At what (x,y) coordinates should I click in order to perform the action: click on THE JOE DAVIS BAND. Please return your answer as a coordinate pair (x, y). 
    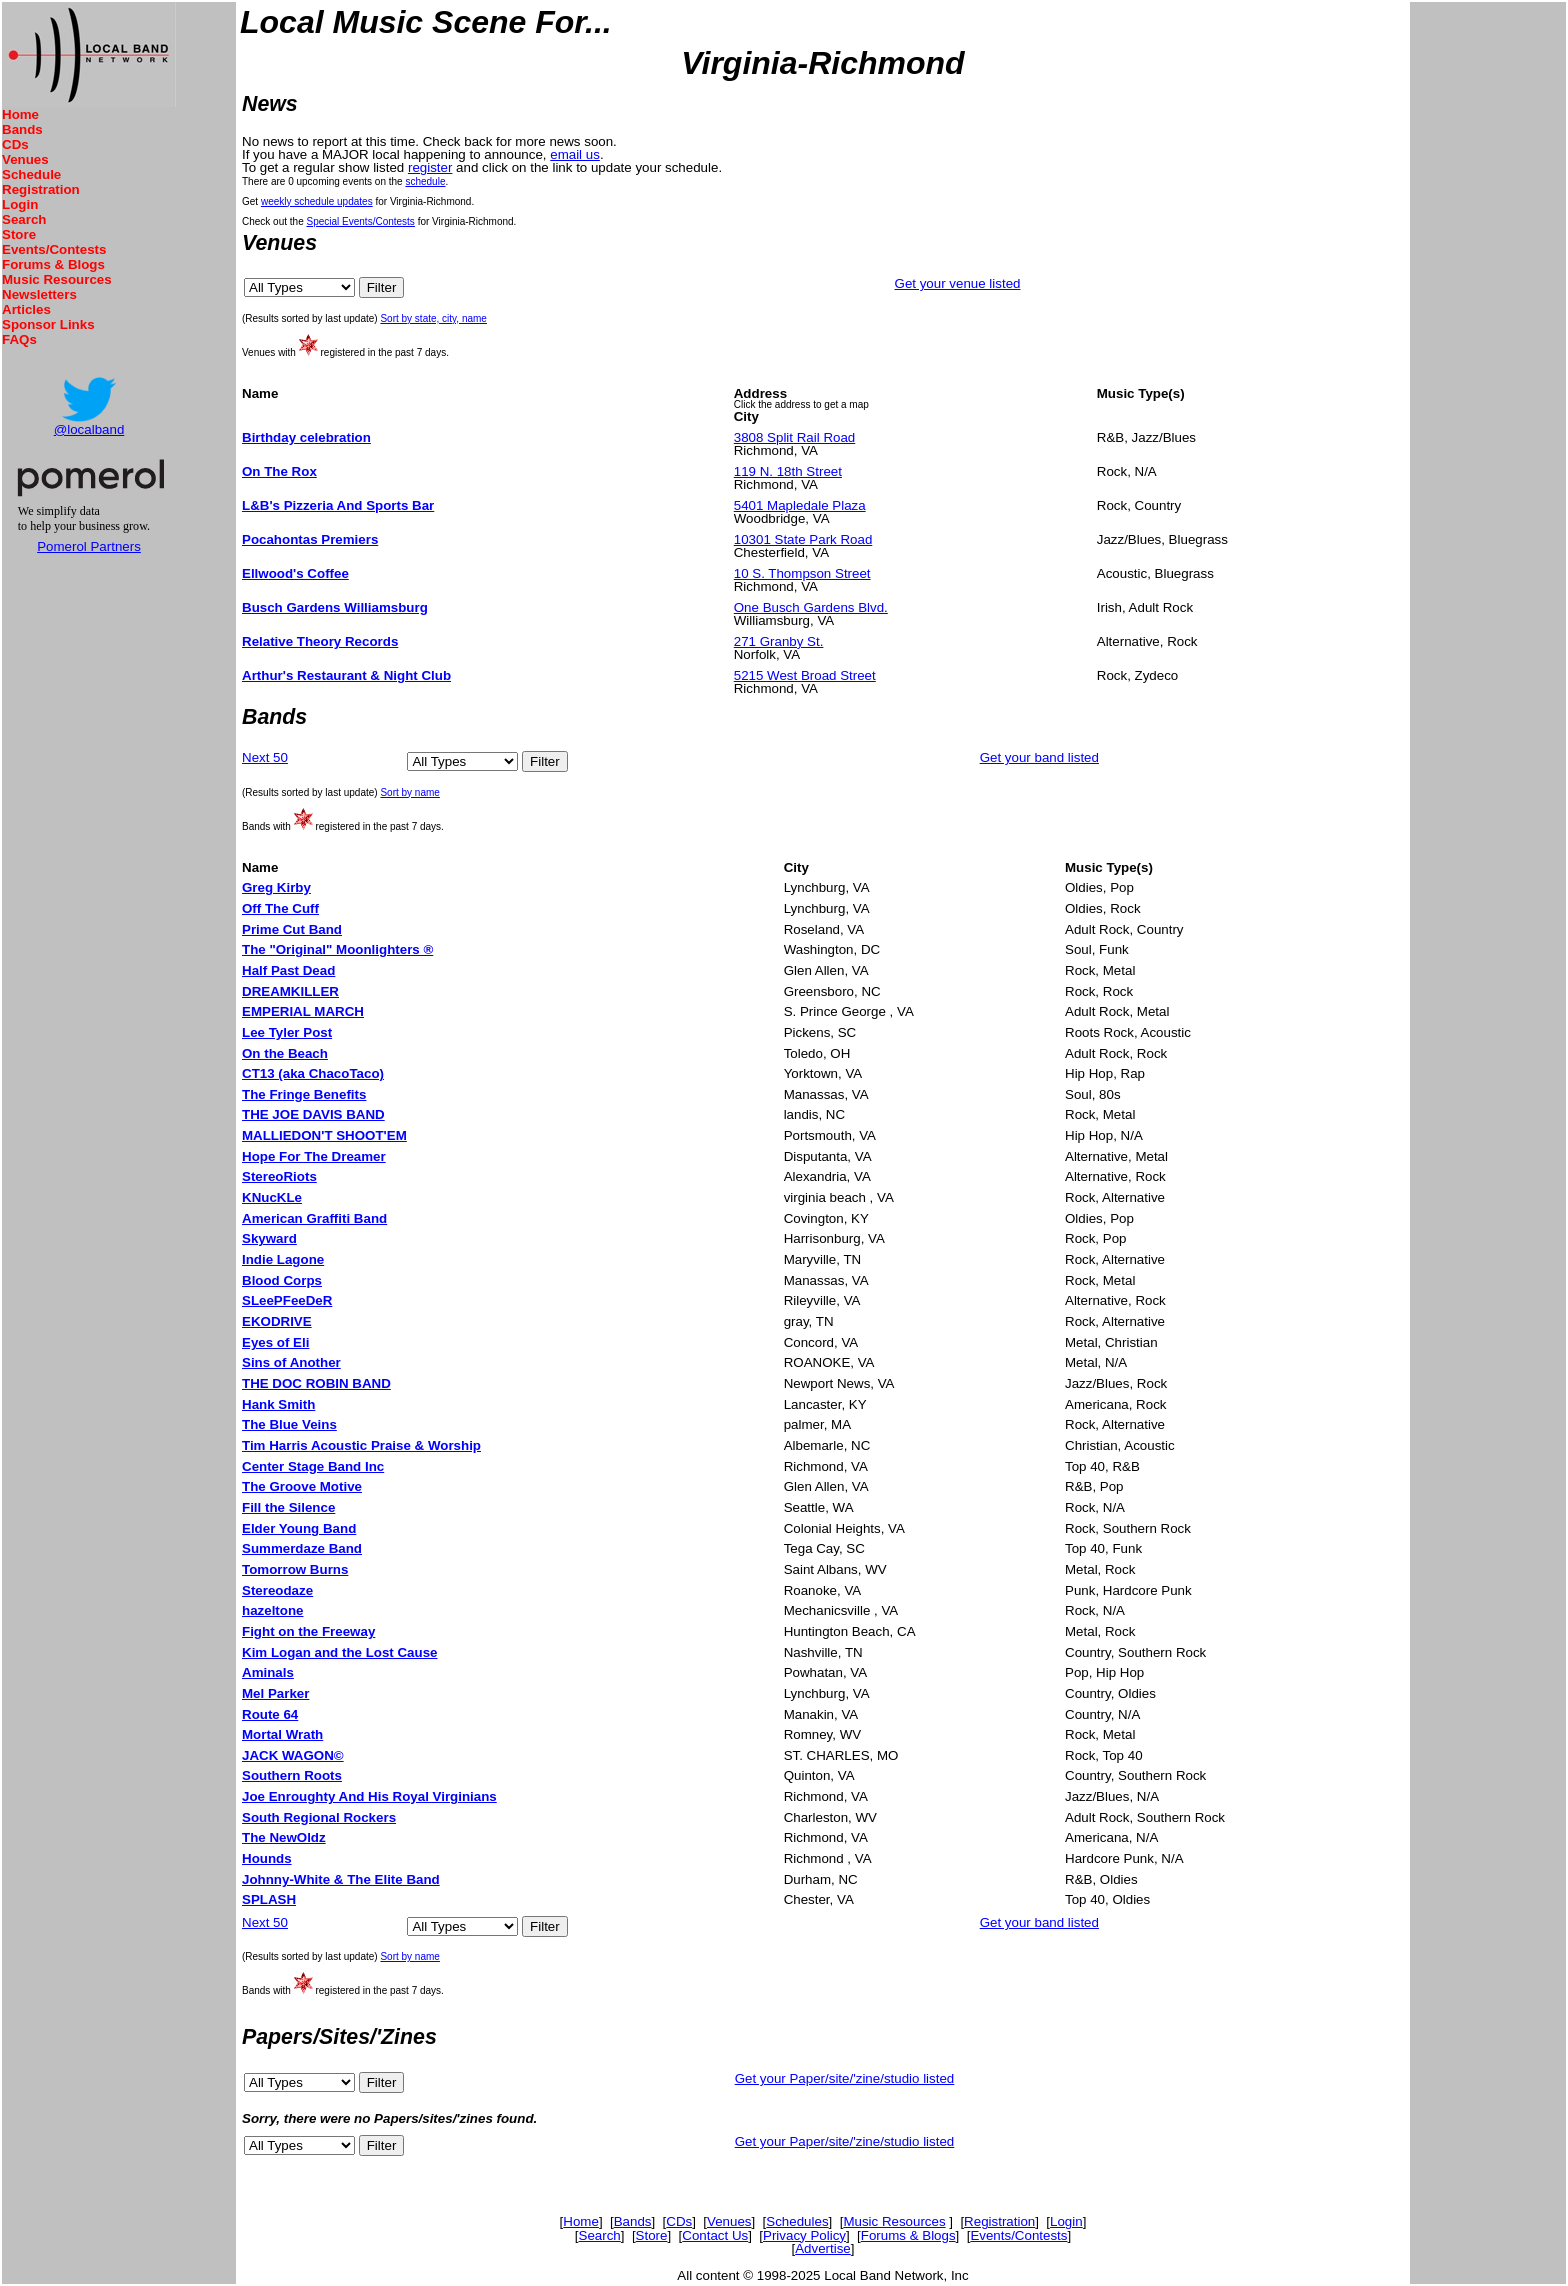
    Looking at the image, I should click on (313, 1114).